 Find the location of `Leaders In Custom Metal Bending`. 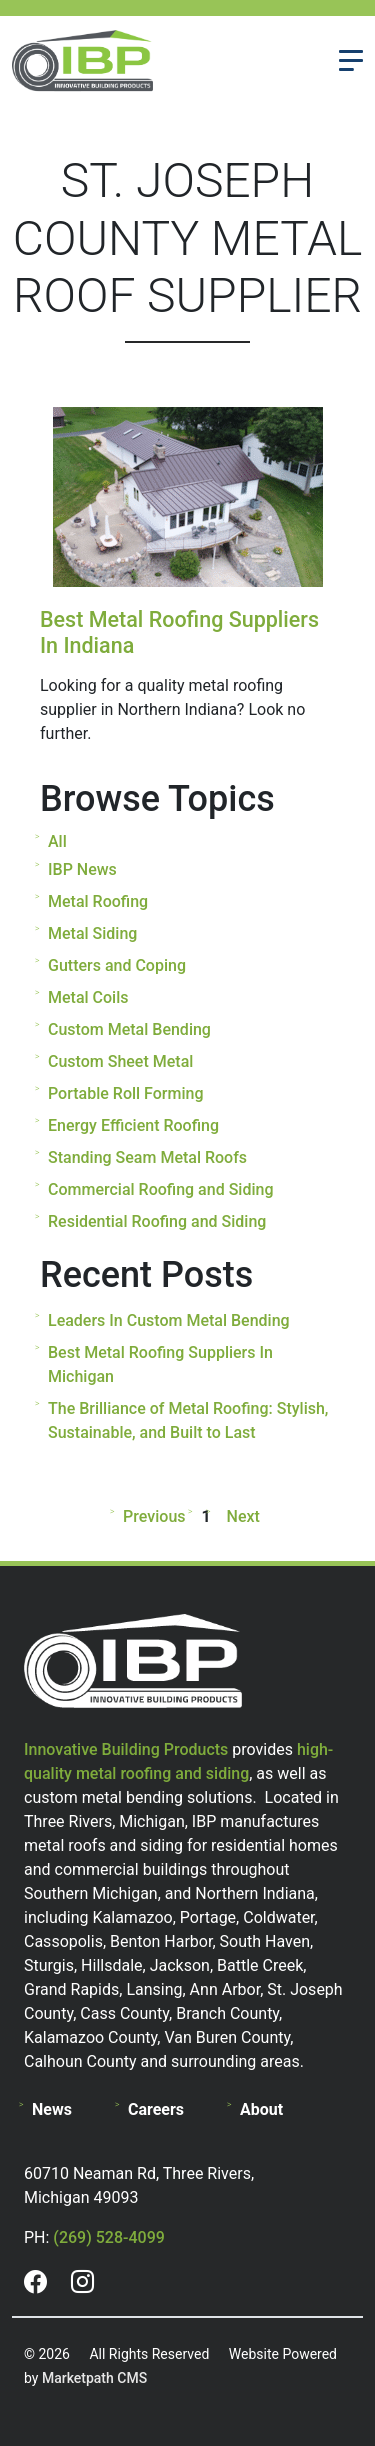

Leaders In Custom Metal Bending is located at coordinates (169, 1320).